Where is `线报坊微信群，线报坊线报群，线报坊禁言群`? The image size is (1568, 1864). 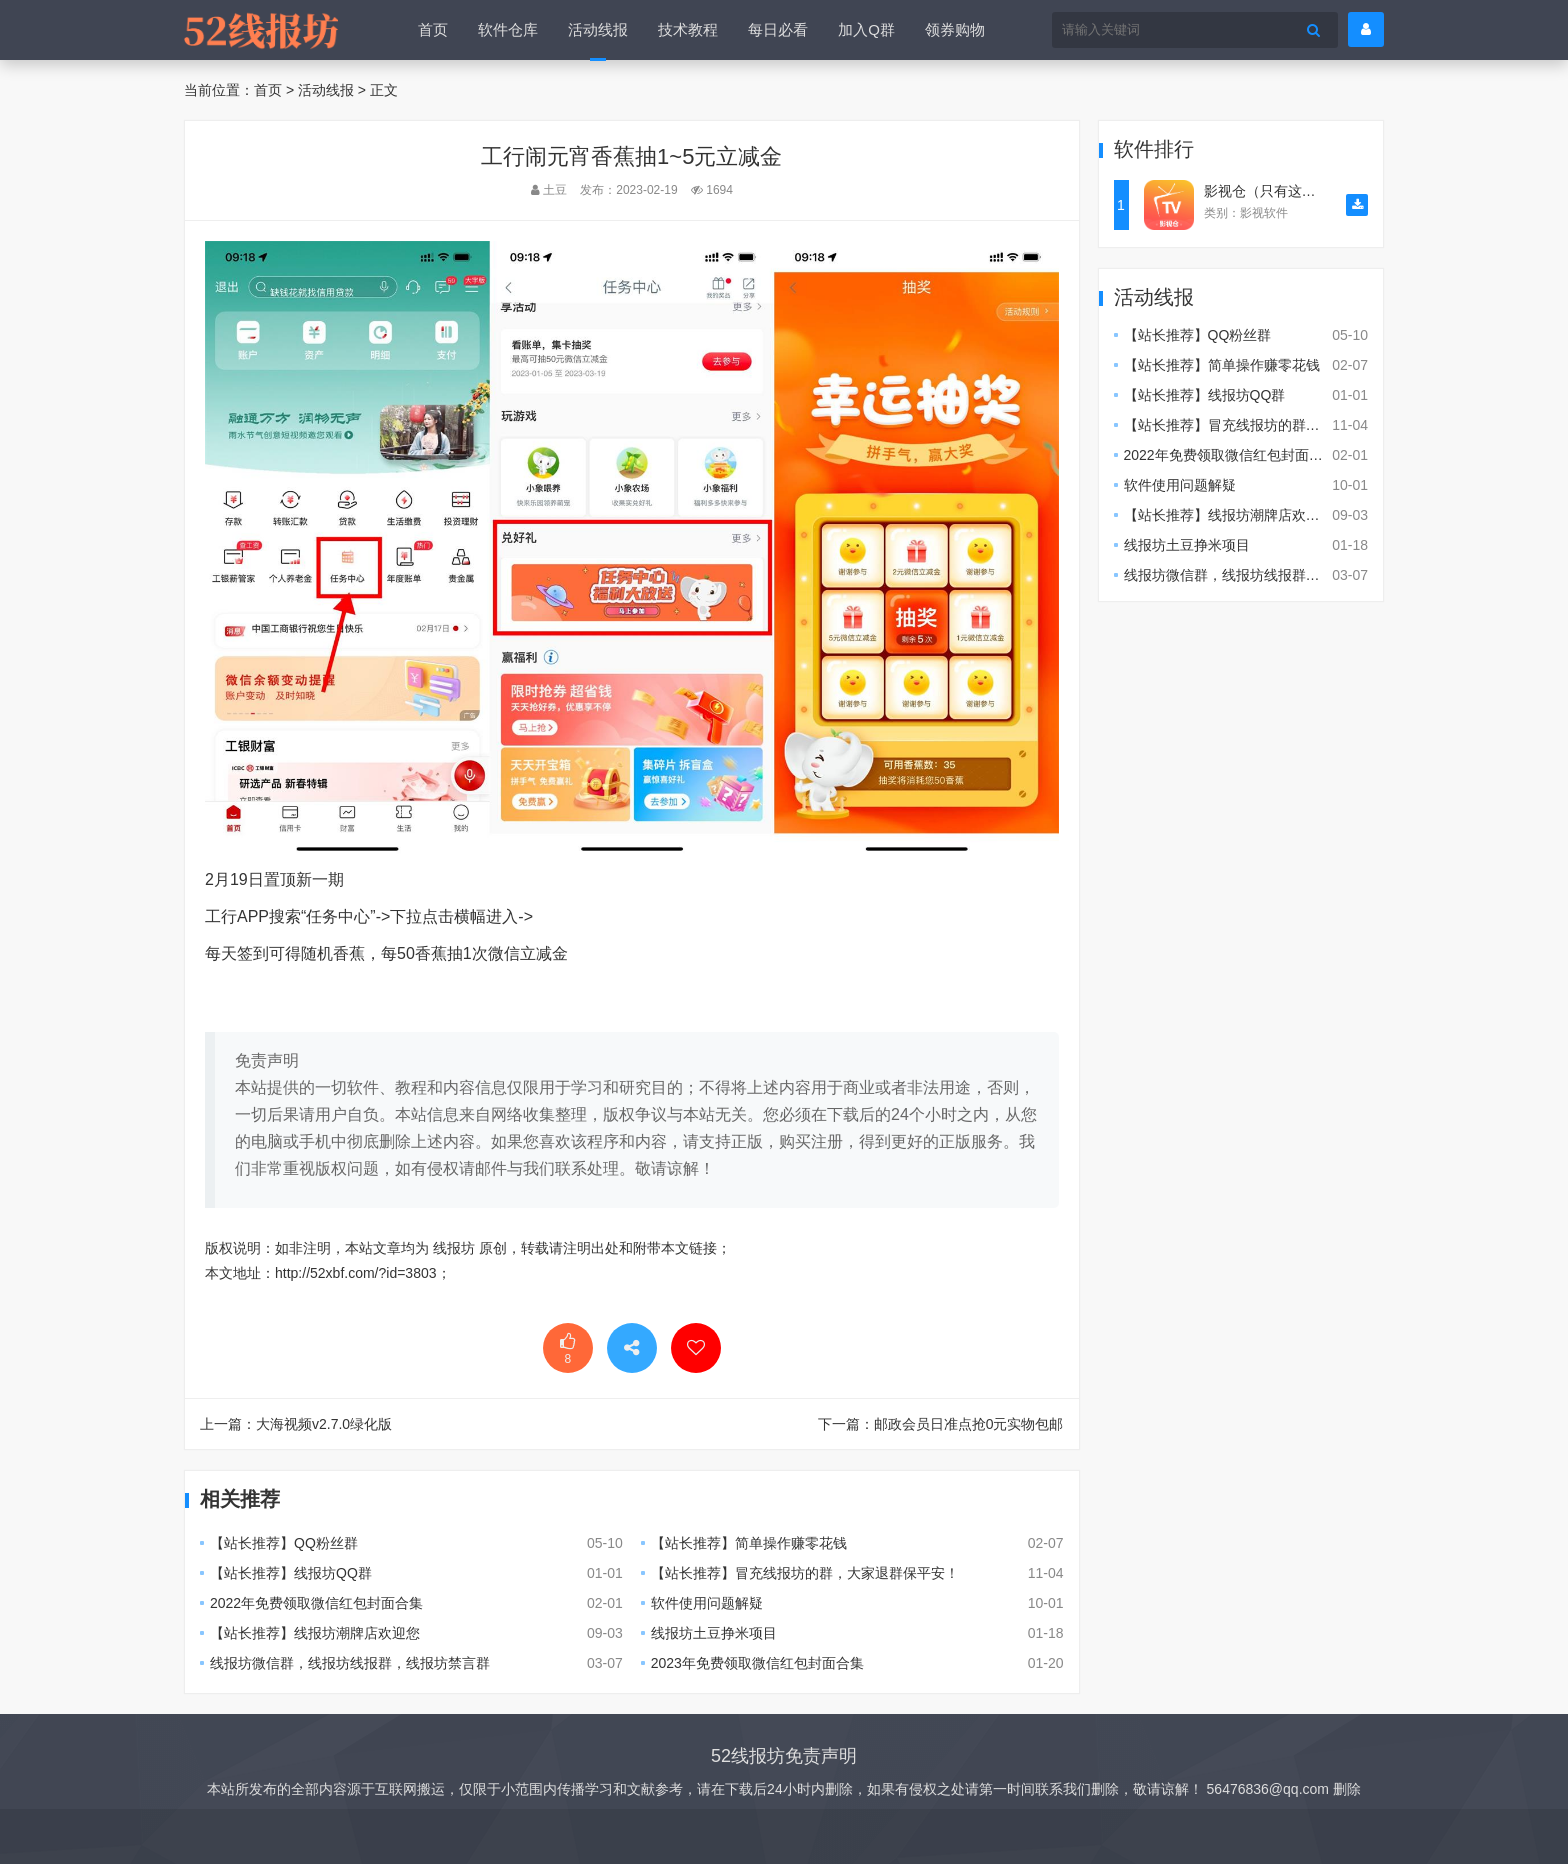
线报坊微信群，线报坊线报群，线报坊禁言群 is located at coordinates (350, 1663).